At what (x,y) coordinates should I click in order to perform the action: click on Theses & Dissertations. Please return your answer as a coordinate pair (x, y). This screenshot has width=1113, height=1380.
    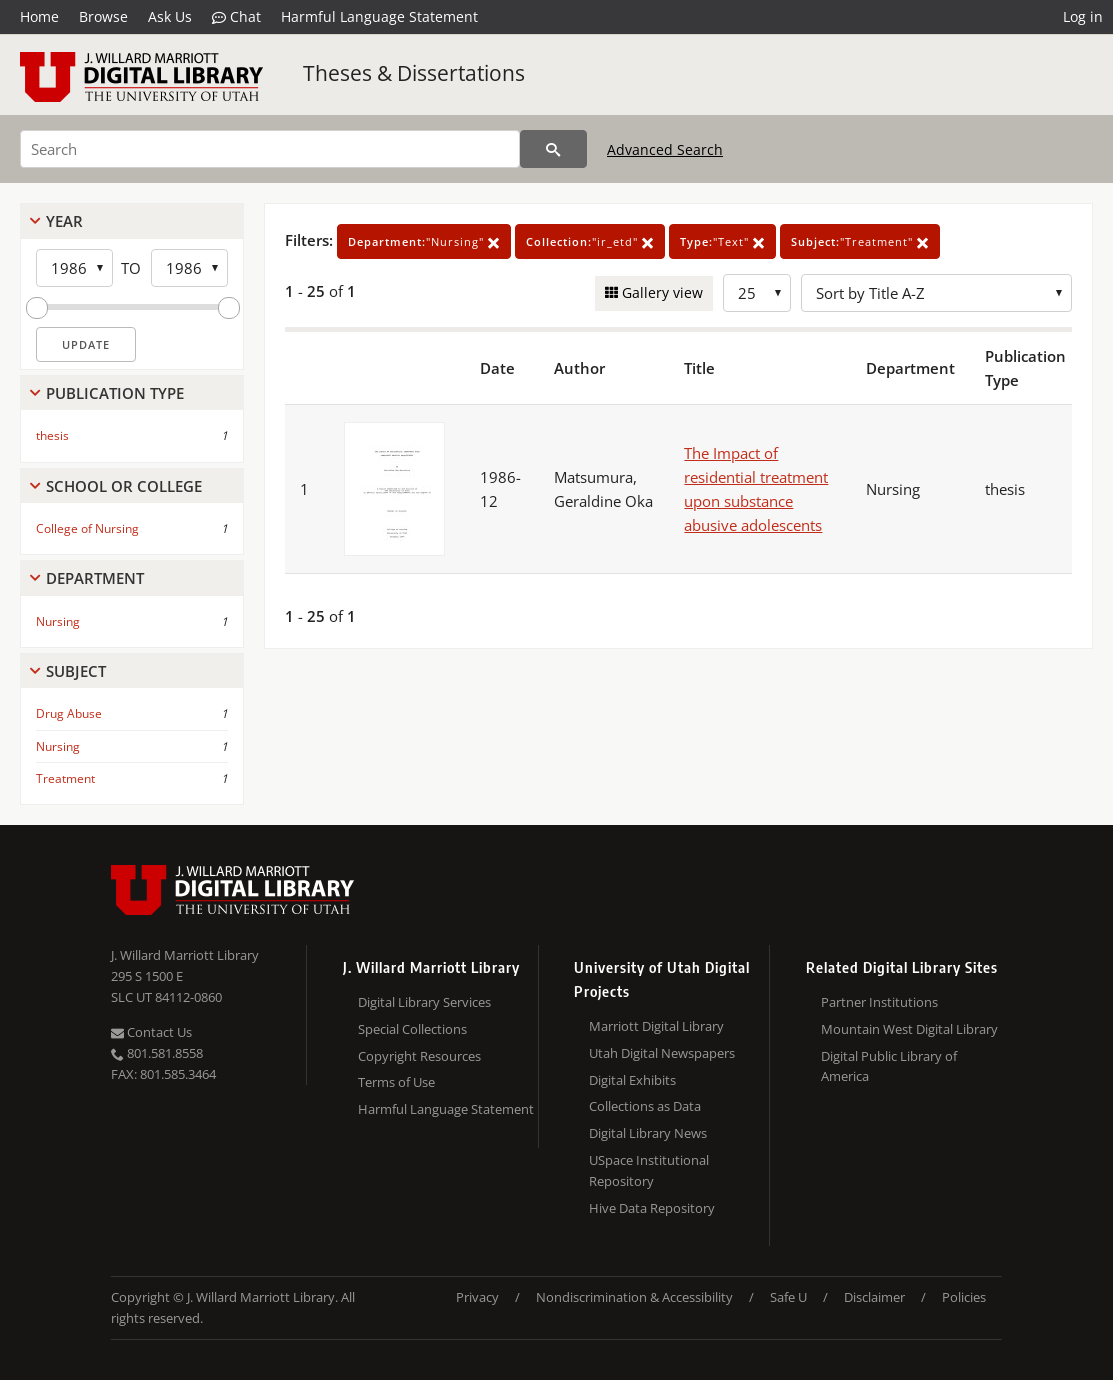
    Looking at the image, I should click on (414, 73).